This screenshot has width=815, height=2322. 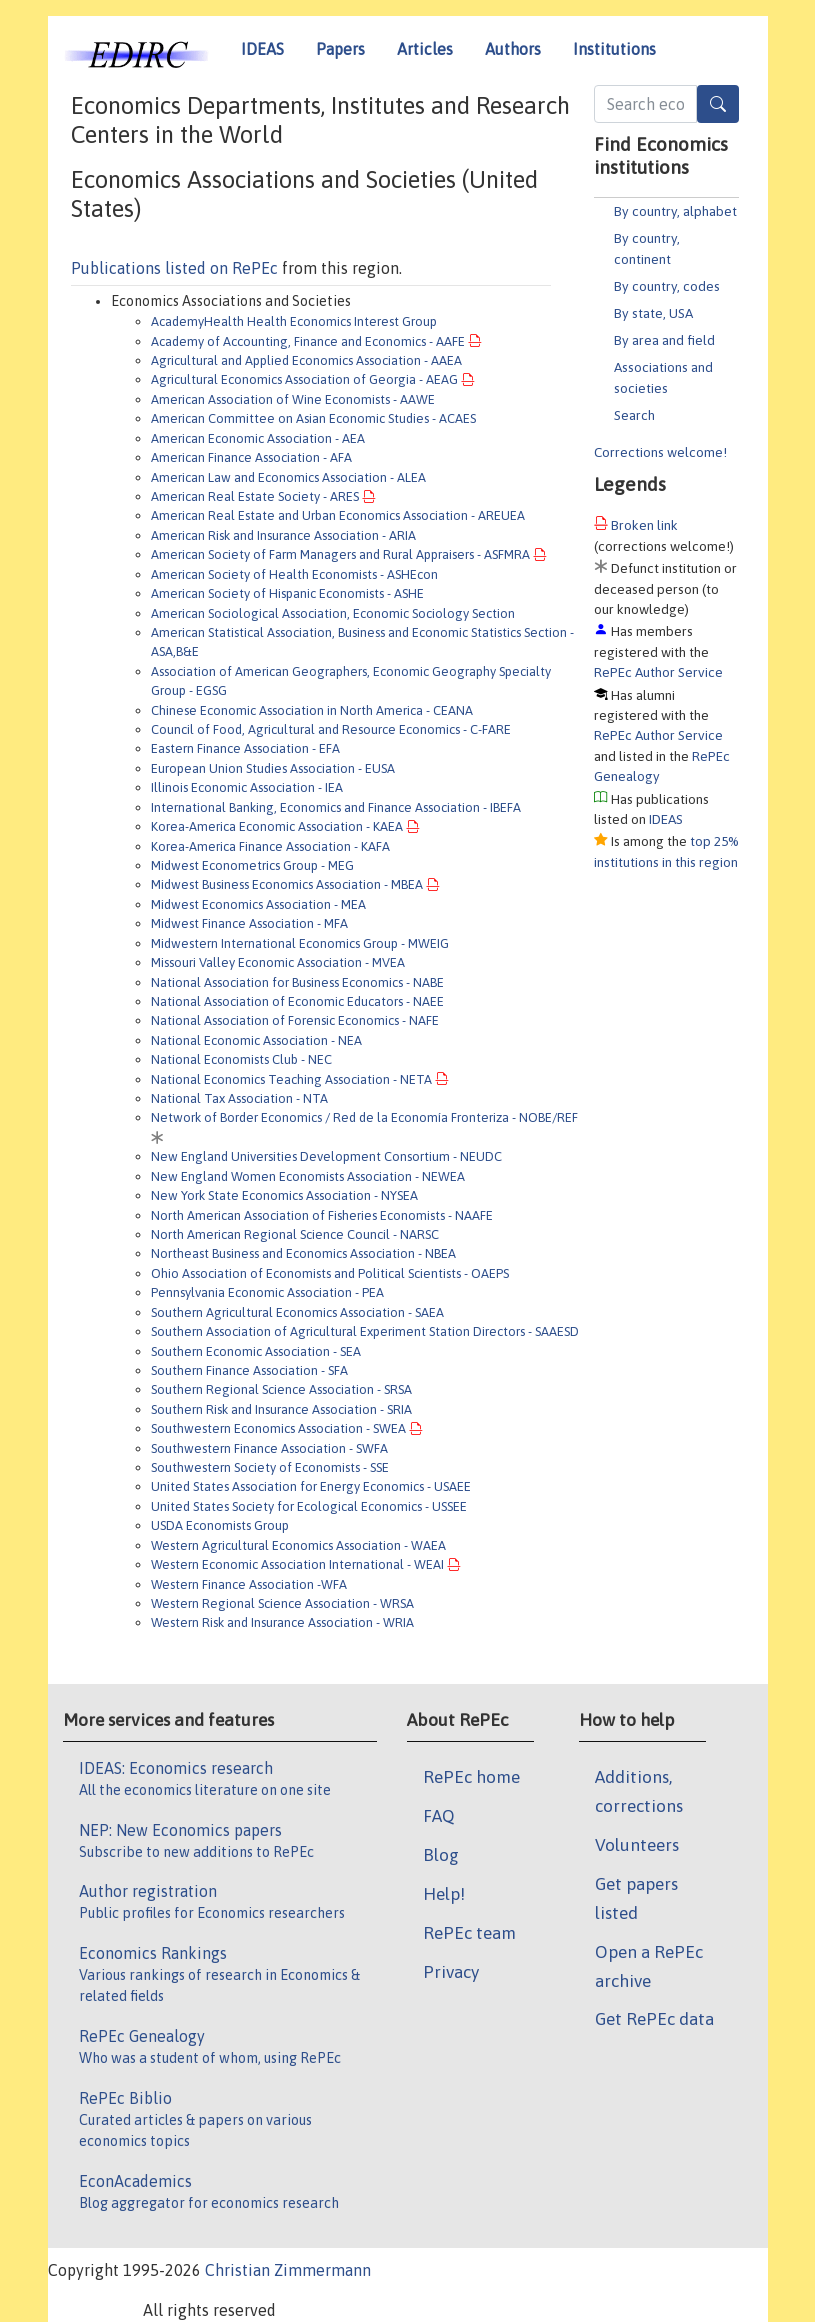 What do you see at coordinates (297, 982) in the screenshot?
I see `National Association for Business Economics - NABE` at bounding box center [297, 982].